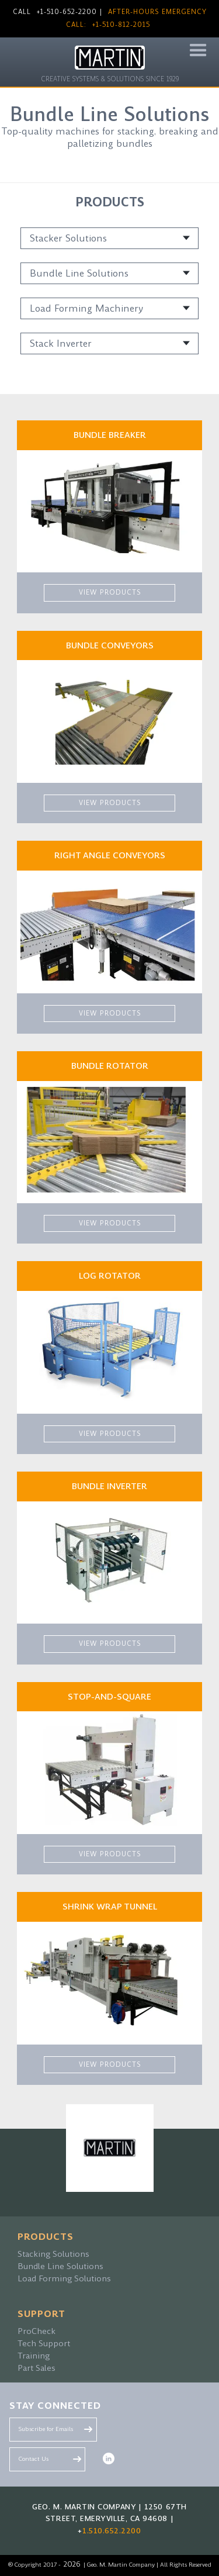 Image resolution: width=219 pixels, height=2576 pixels. What do you see at coordinates (36, 2331) in the screenshot?
I see `ProCheck` at bounding box center [36, 2331].